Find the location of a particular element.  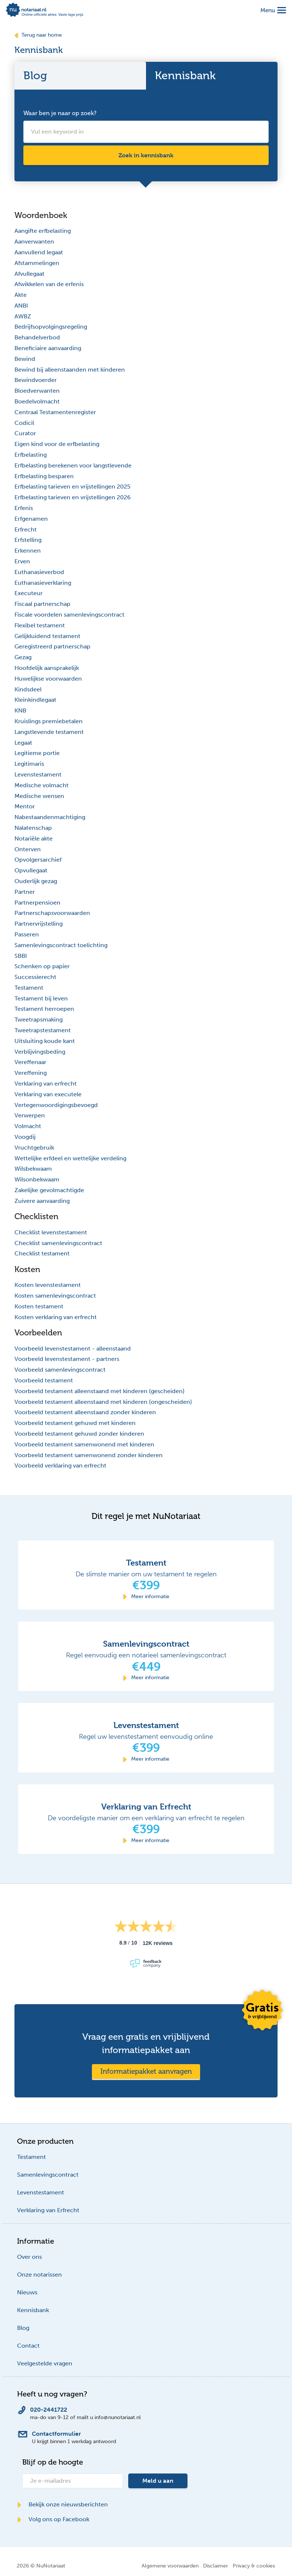

Erfenis is located at coordinates (23, 507).